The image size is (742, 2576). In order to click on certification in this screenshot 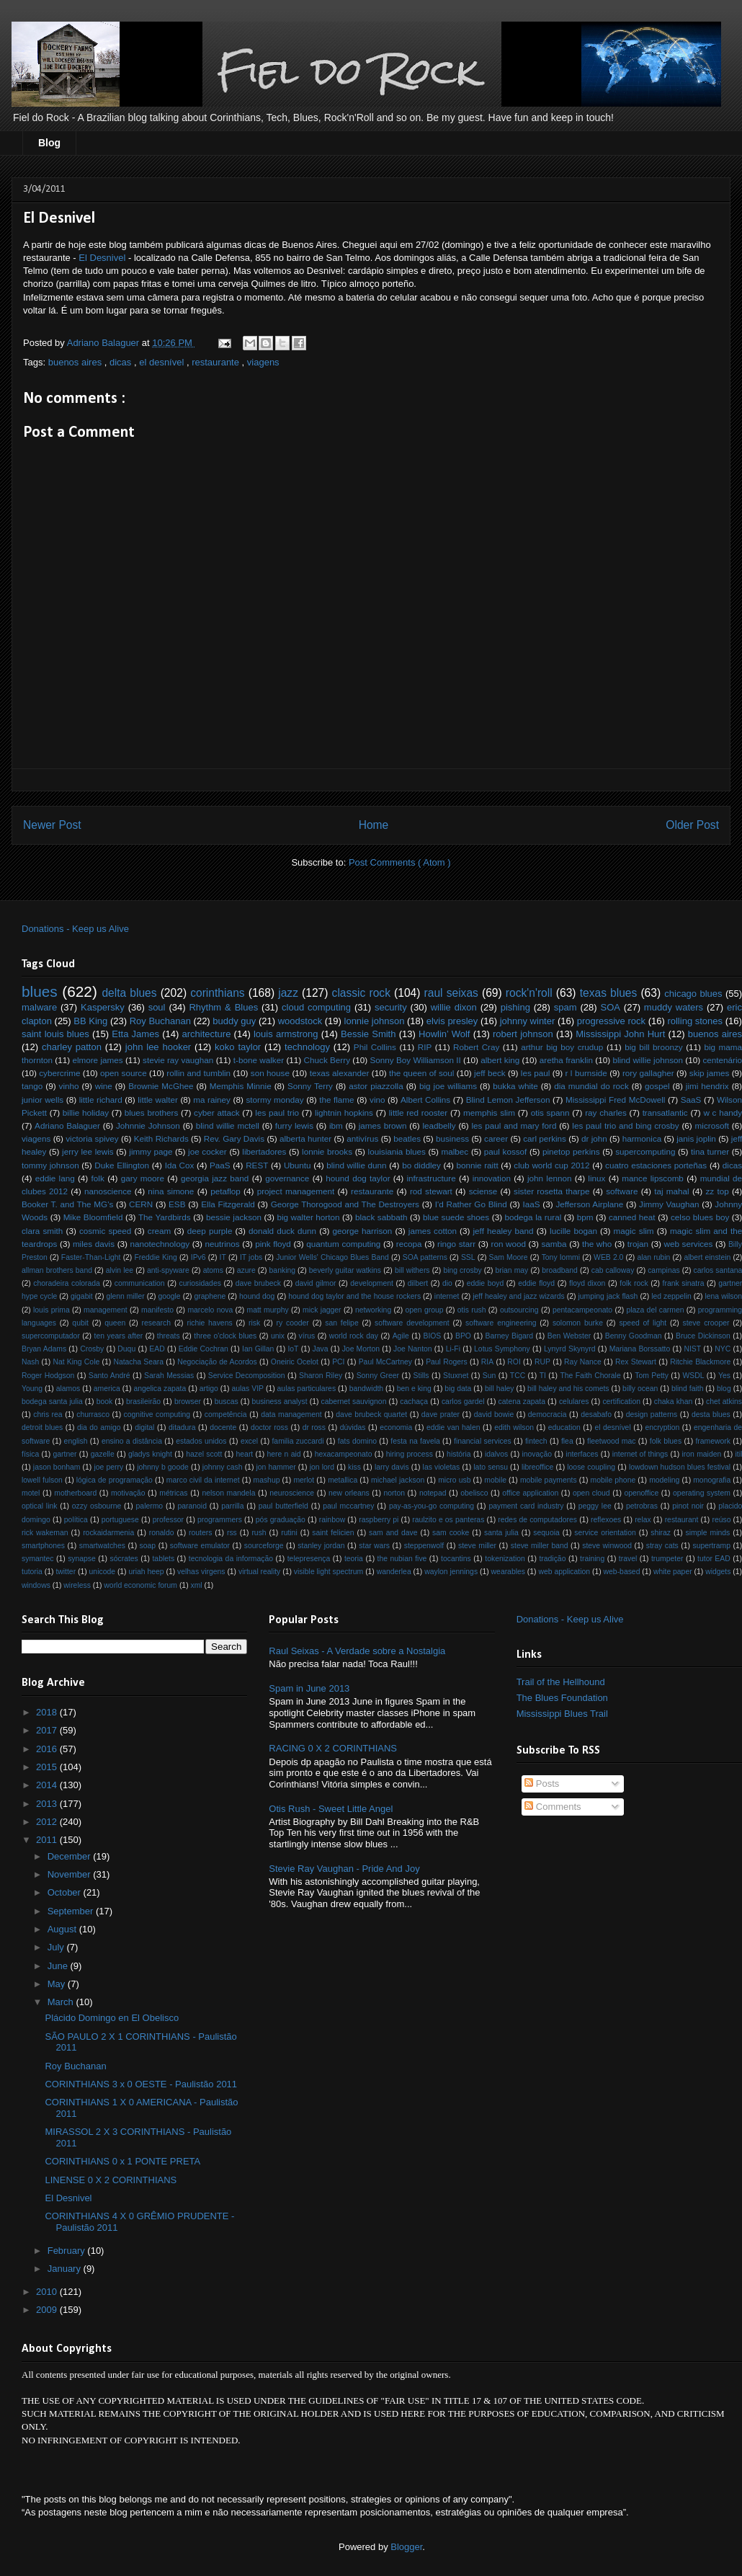, I will do `click(621, 1401)`.